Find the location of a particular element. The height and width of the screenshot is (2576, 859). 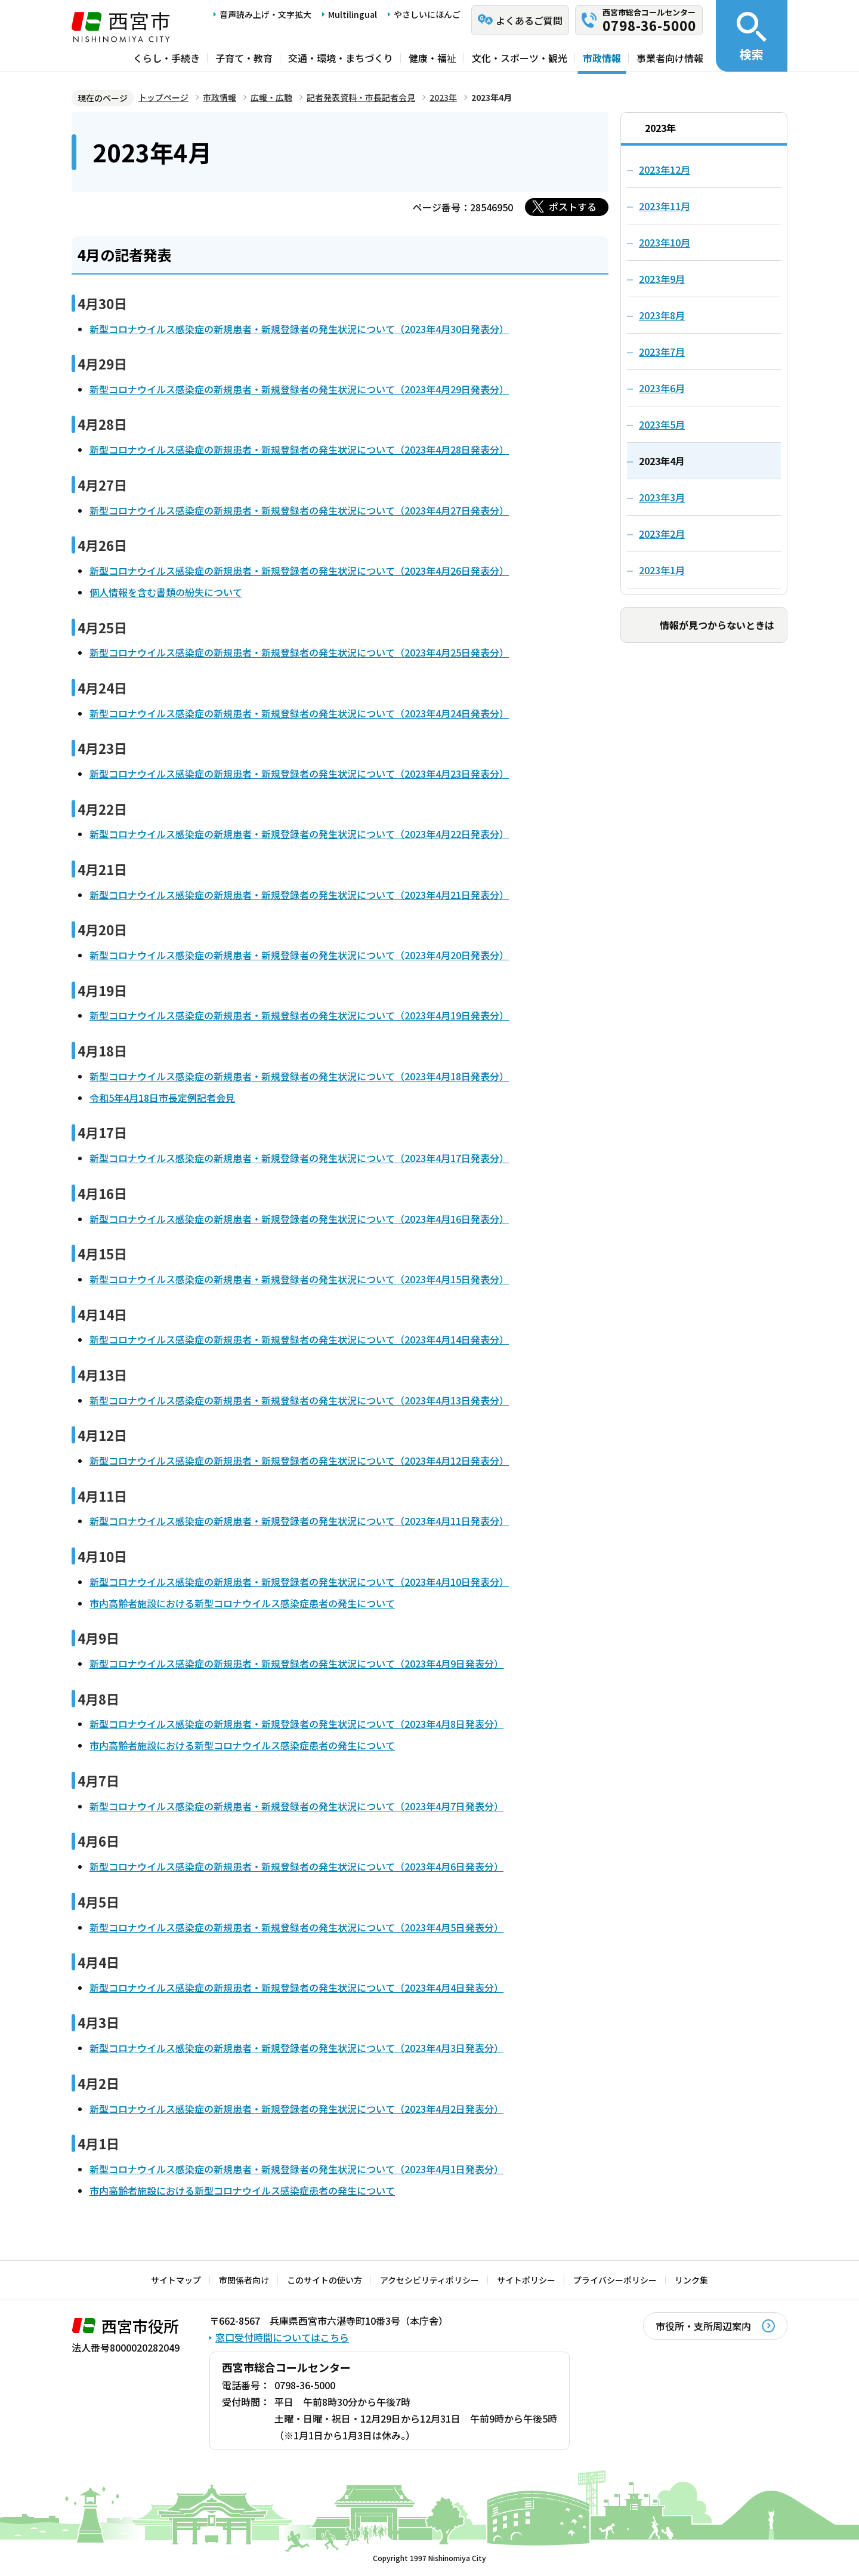

市役所・支所周辺案内 is located at coordinates (703, 2326).